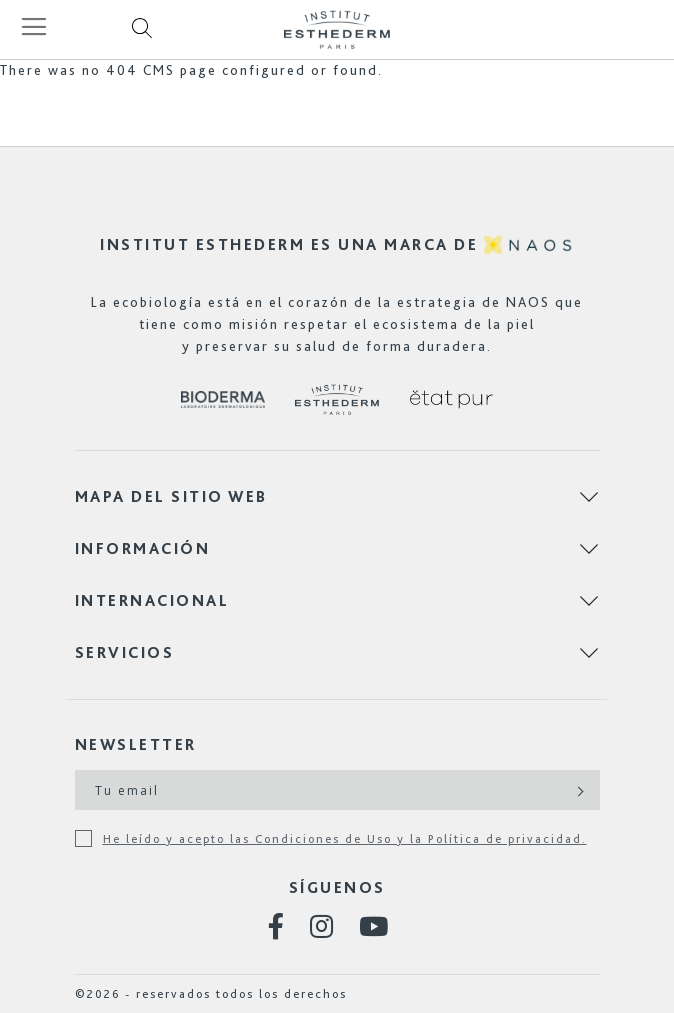 The image size is (674, 1013). What do you see at coordinates (125, 652) in the screenshot?
I see `Servicios` at bounding box center [125, 652].